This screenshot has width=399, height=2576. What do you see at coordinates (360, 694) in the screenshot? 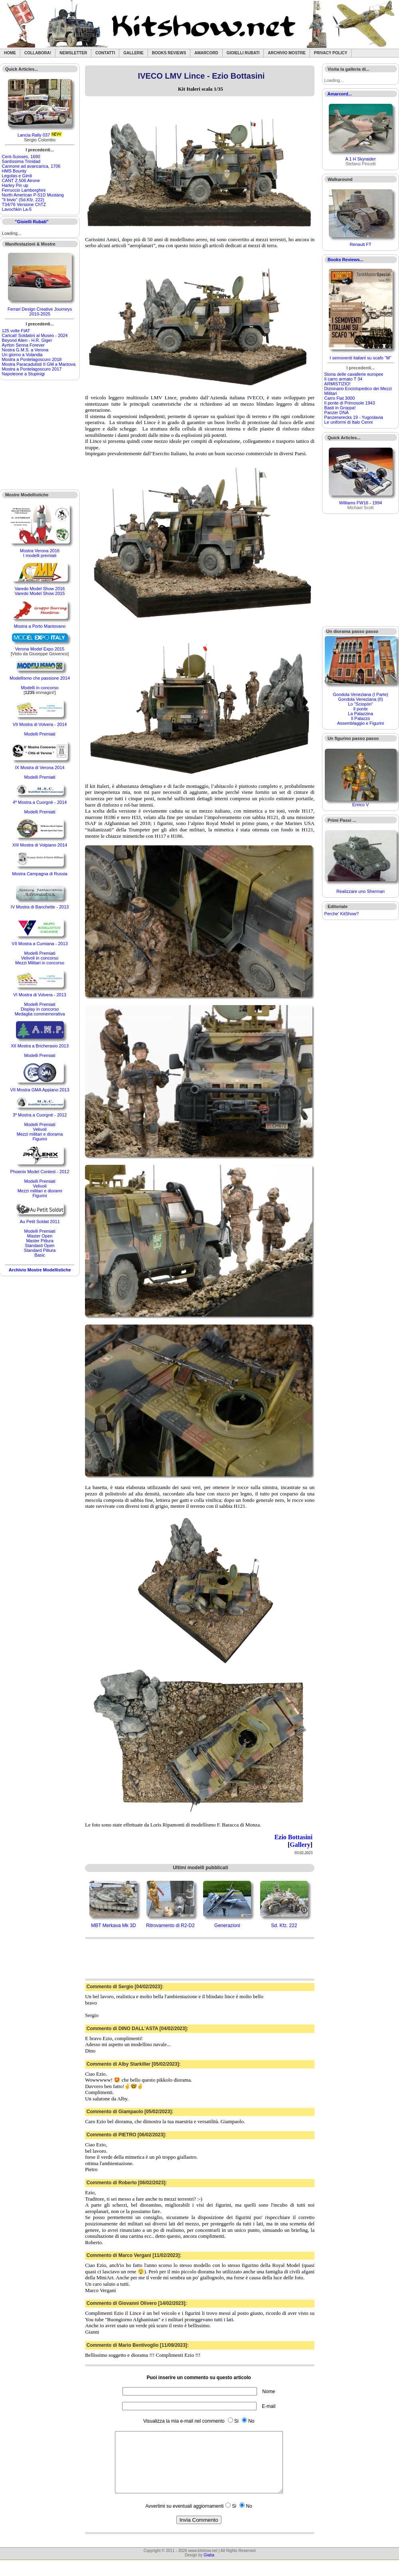
I see `Gondola Veneziana (I Parte)` at bounding box center [360, 694].